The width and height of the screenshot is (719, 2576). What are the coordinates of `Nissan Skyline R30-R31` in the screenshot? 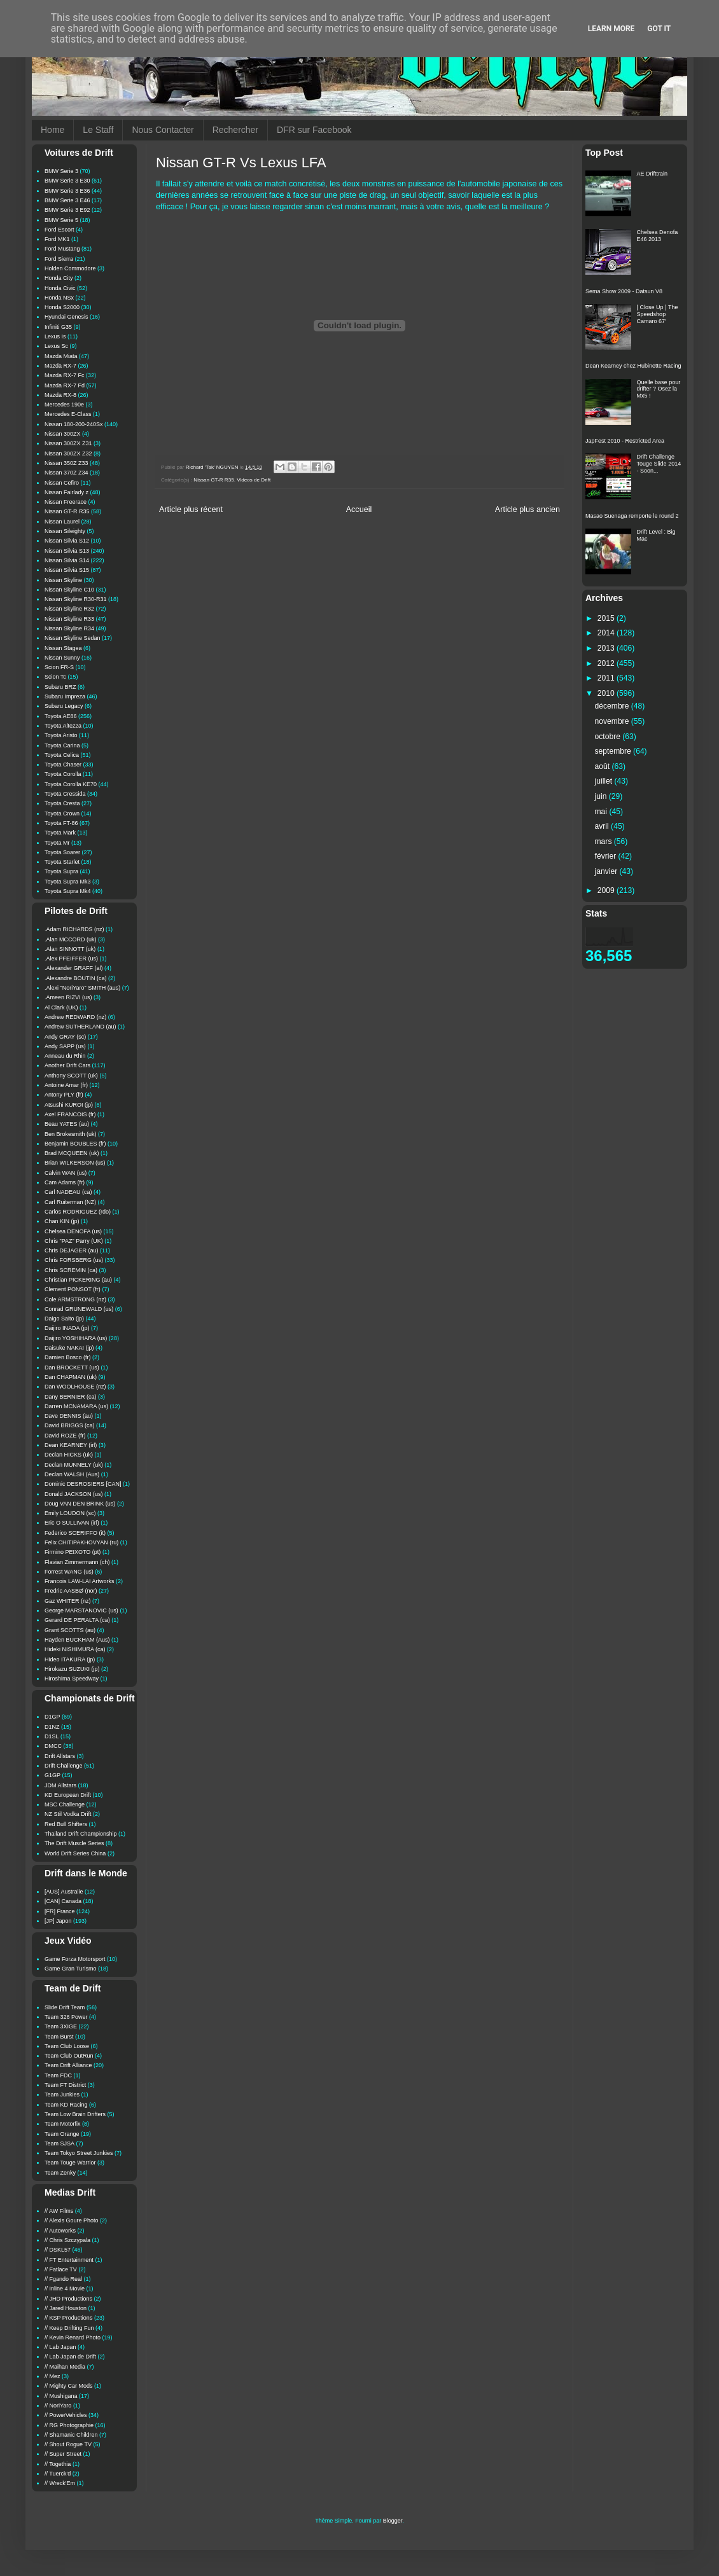 It's located at (76, 599).